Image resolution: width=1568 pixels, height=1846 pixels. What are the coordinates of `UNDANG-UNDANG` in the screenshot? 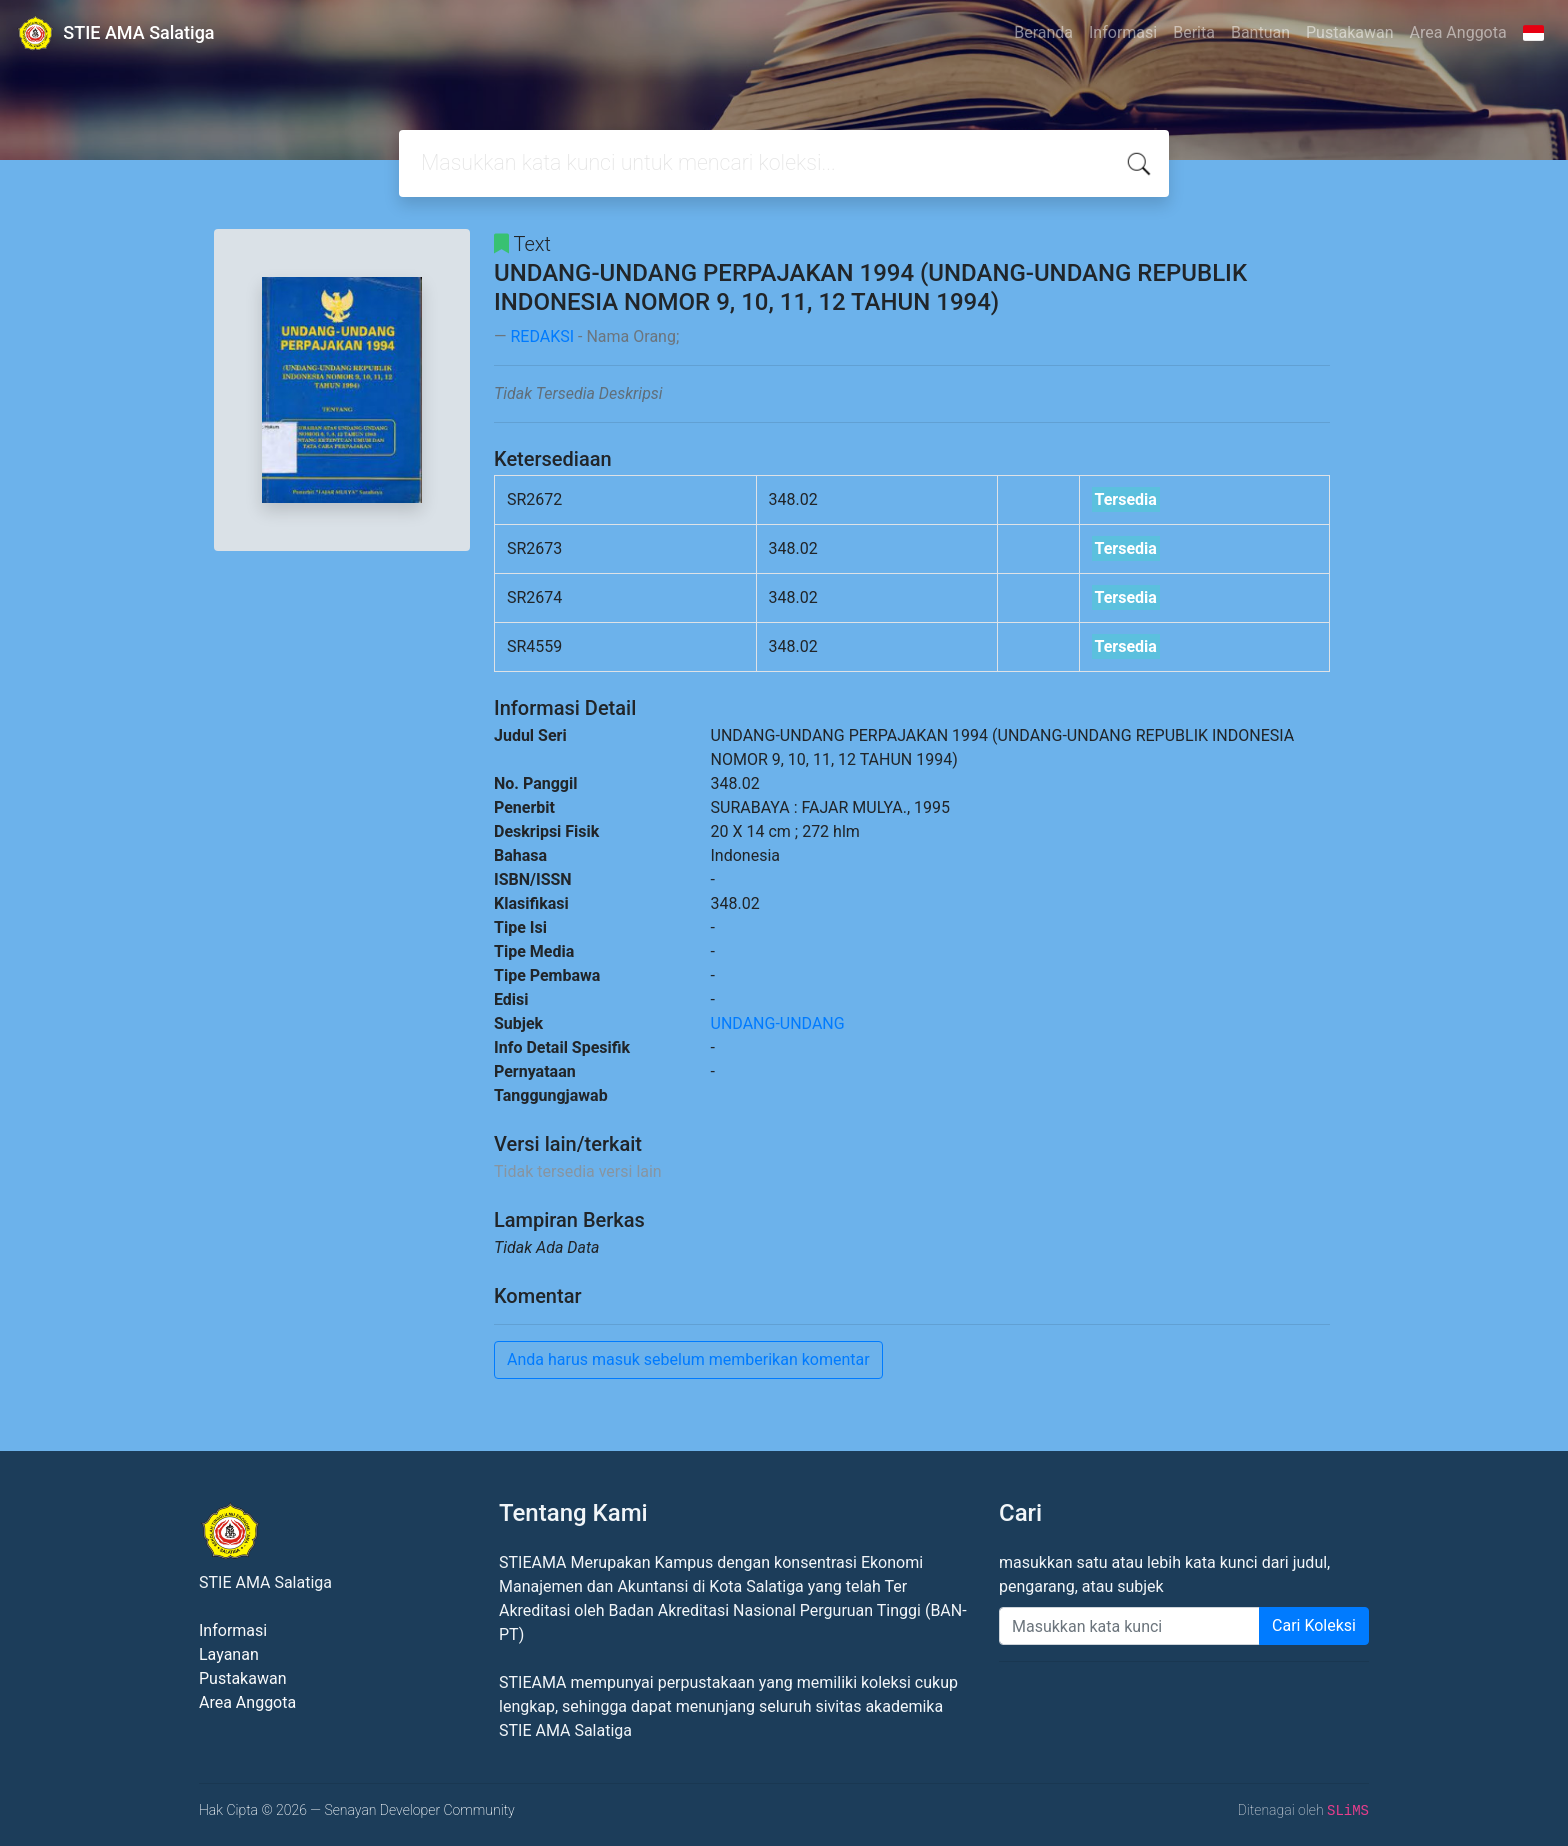 It's located at (778, 1023).